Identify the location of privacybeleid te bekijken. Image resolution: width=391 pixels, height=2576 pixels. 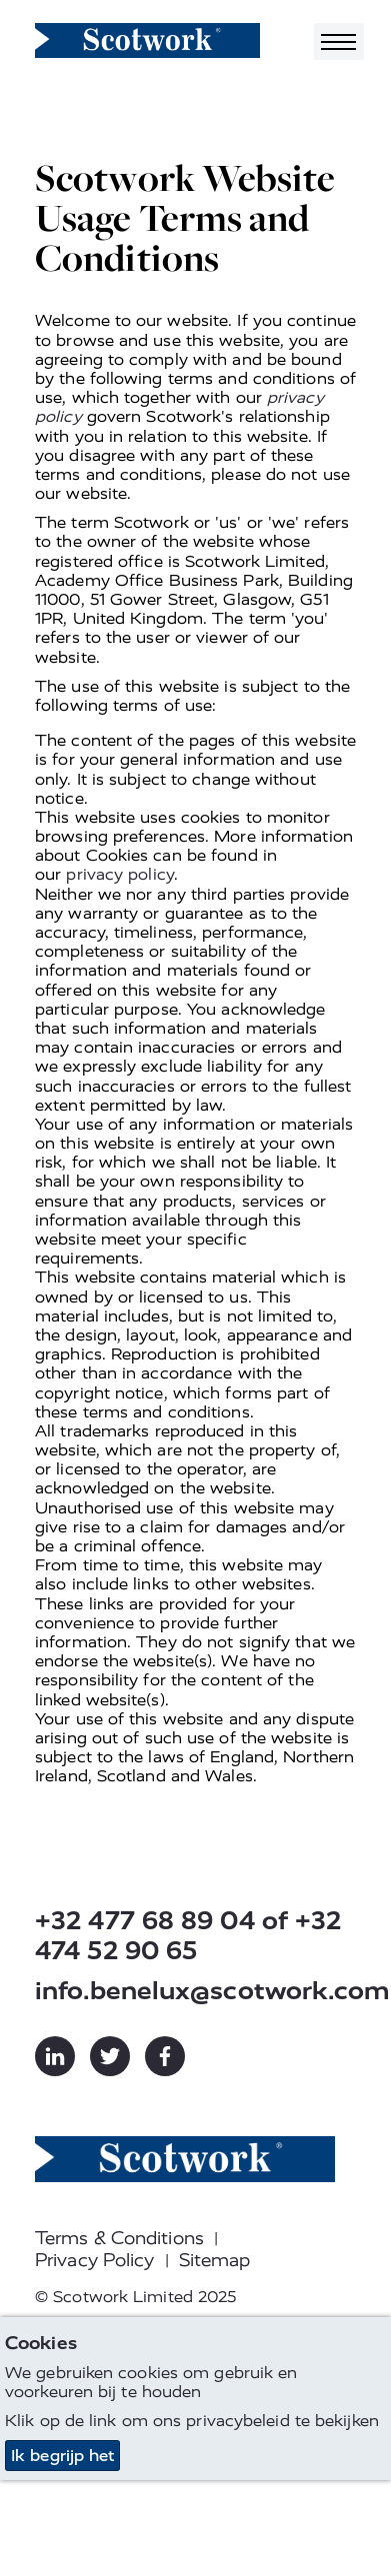
(282, 2420).